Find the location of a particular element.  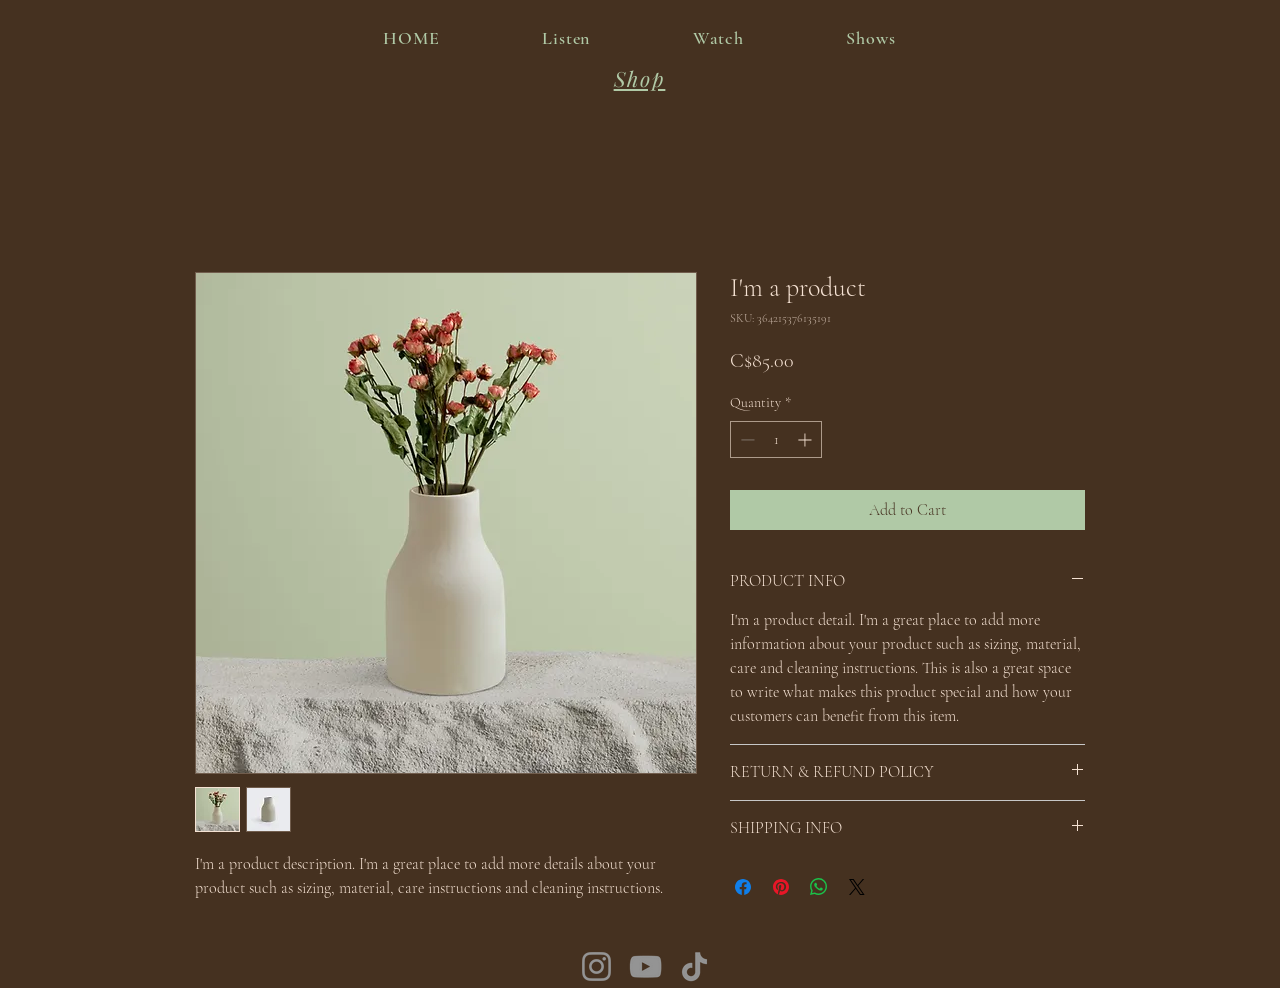

[spinbutton] is located at coordinates (776, 439).